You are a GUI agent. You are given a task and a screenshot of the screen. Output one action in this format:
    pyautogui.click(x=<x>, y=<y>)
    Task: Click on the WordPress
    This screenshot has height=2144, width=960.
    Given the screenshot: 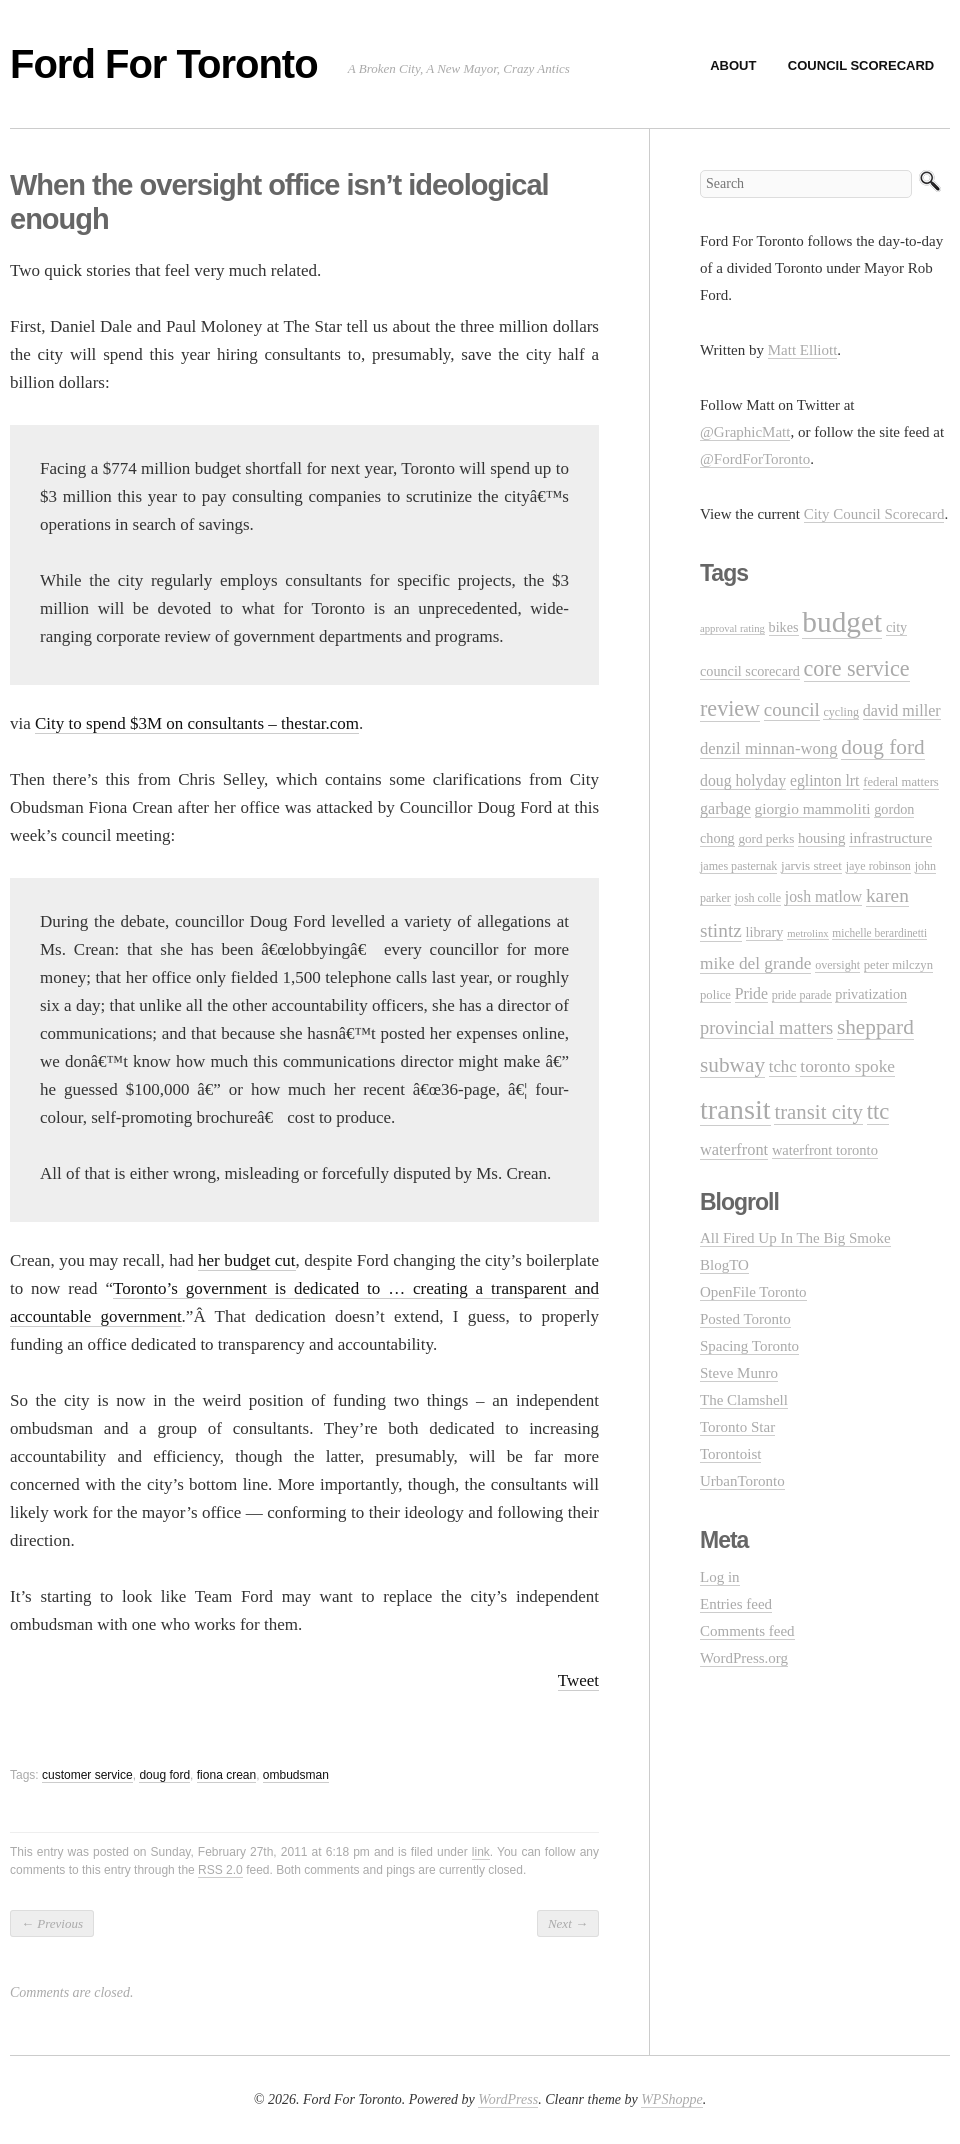 What is the action you would take?
    pyautogui.click(x=508, y=2099)
    